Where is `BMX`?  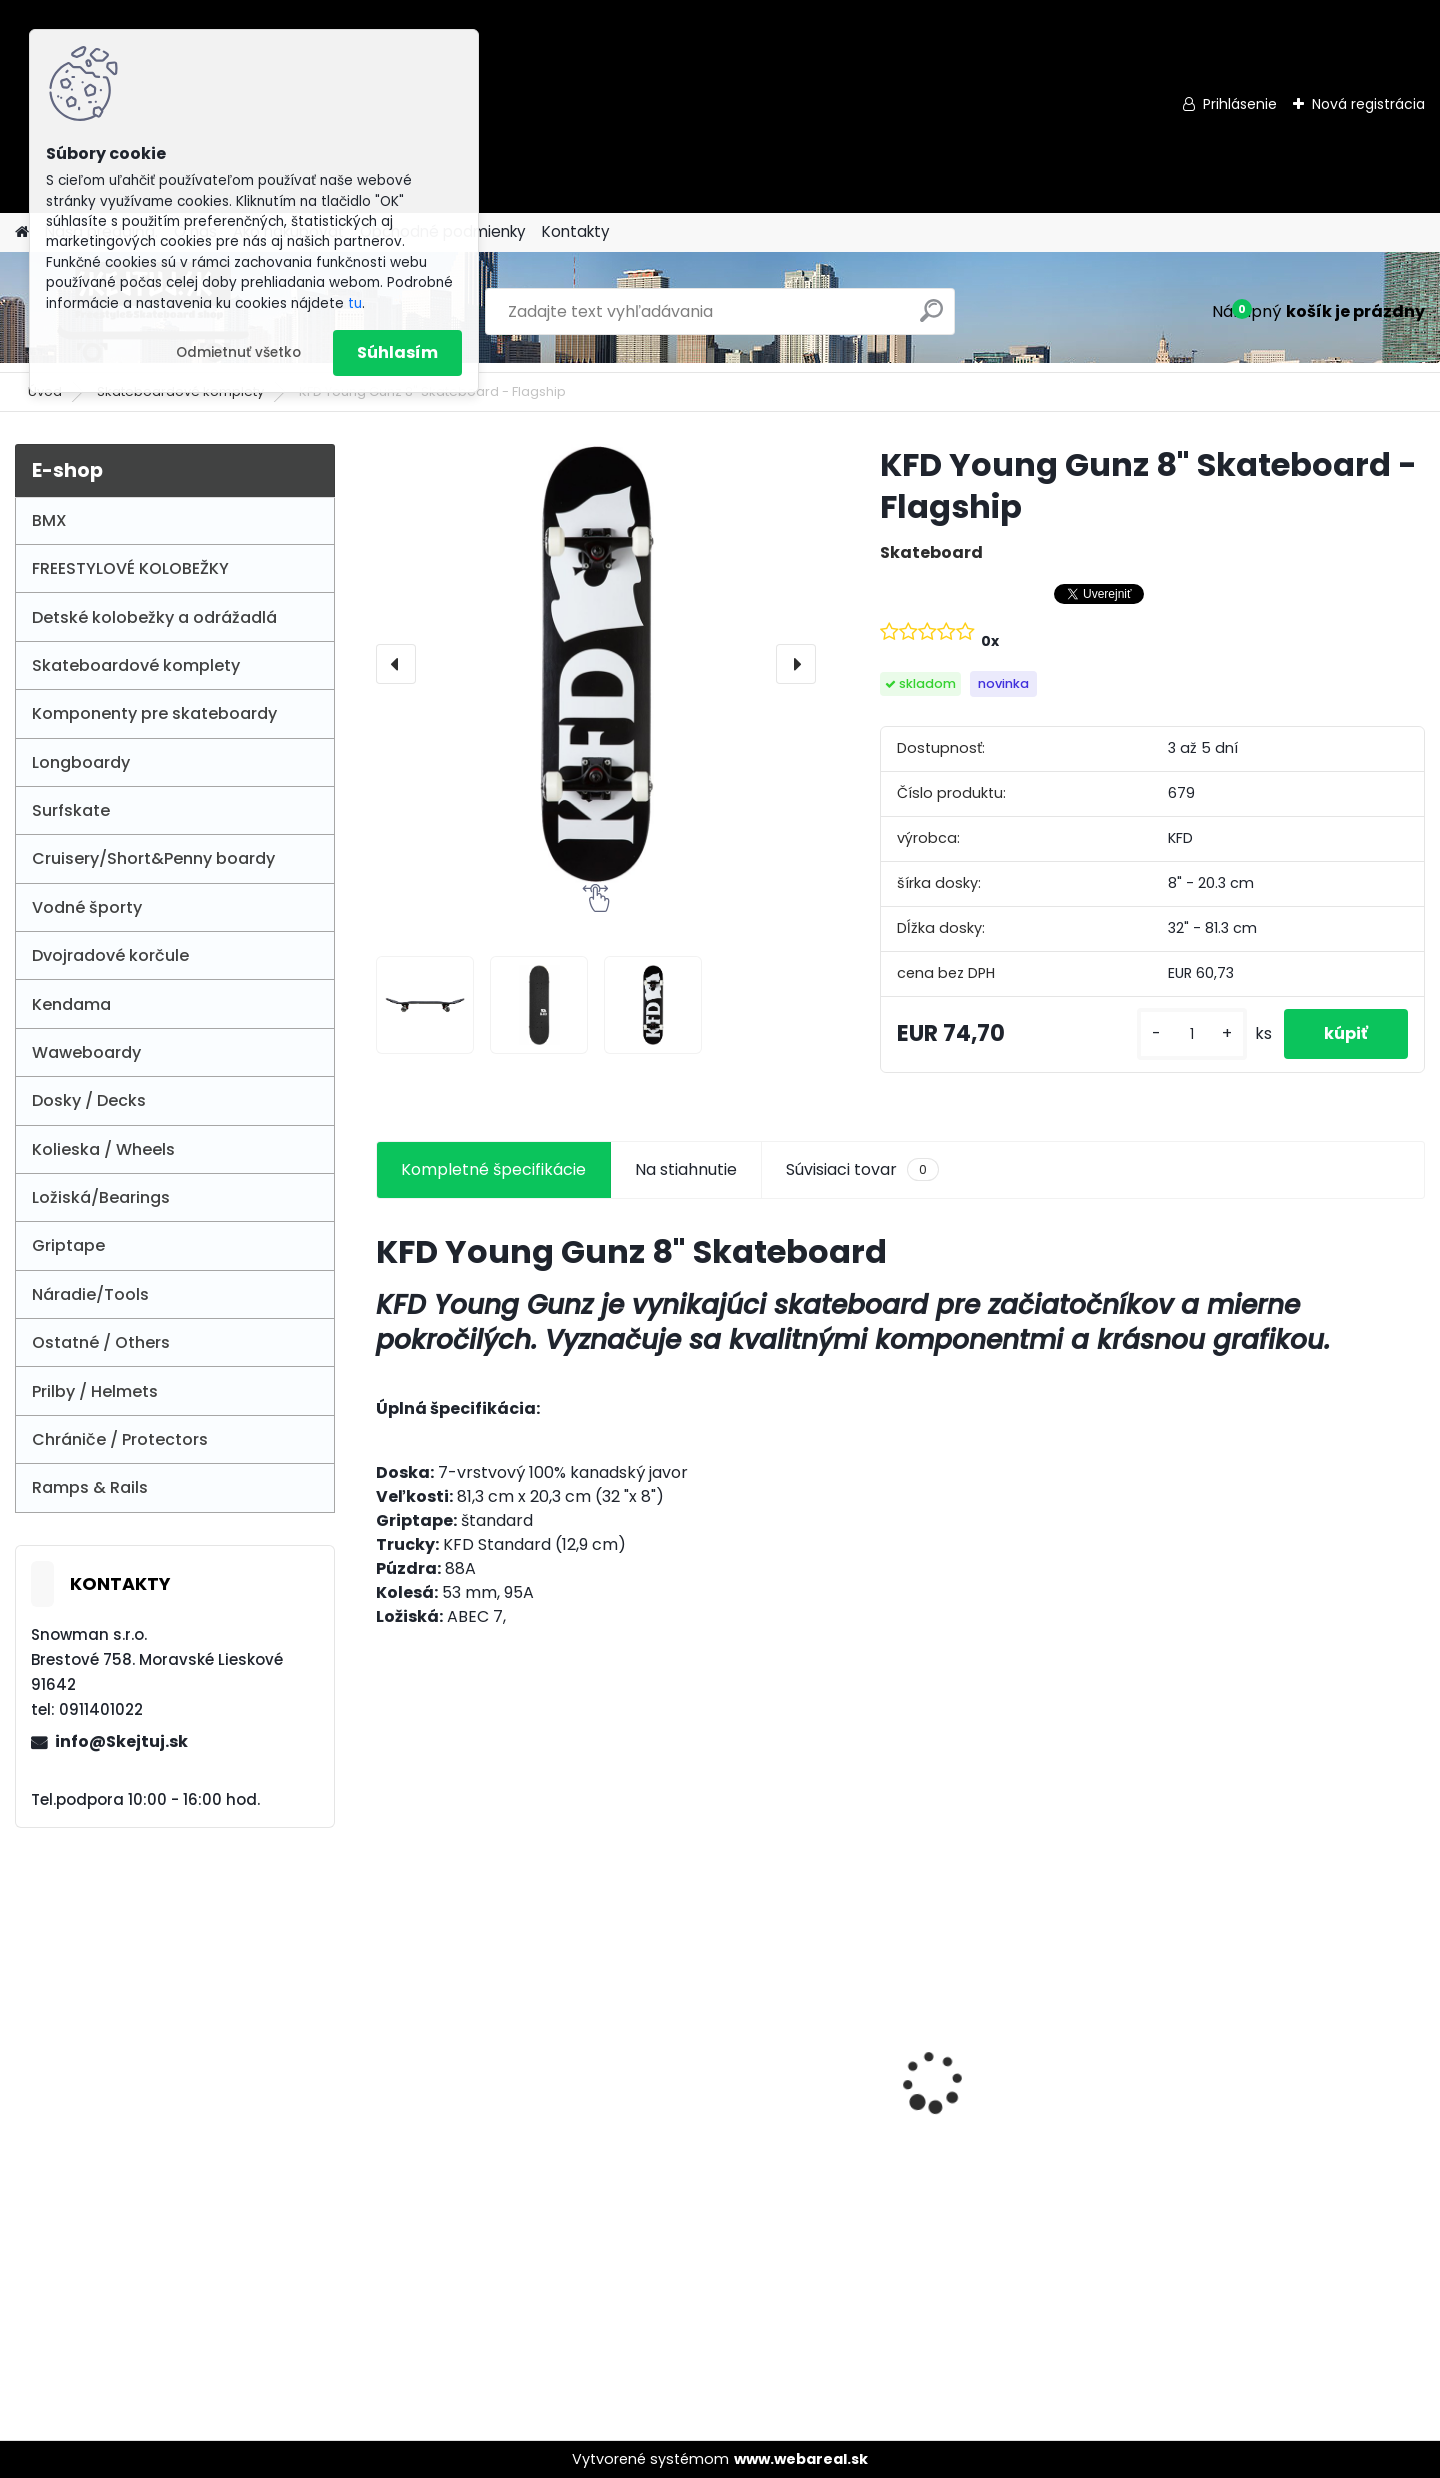 BMX is located at coordinates (49, 520).